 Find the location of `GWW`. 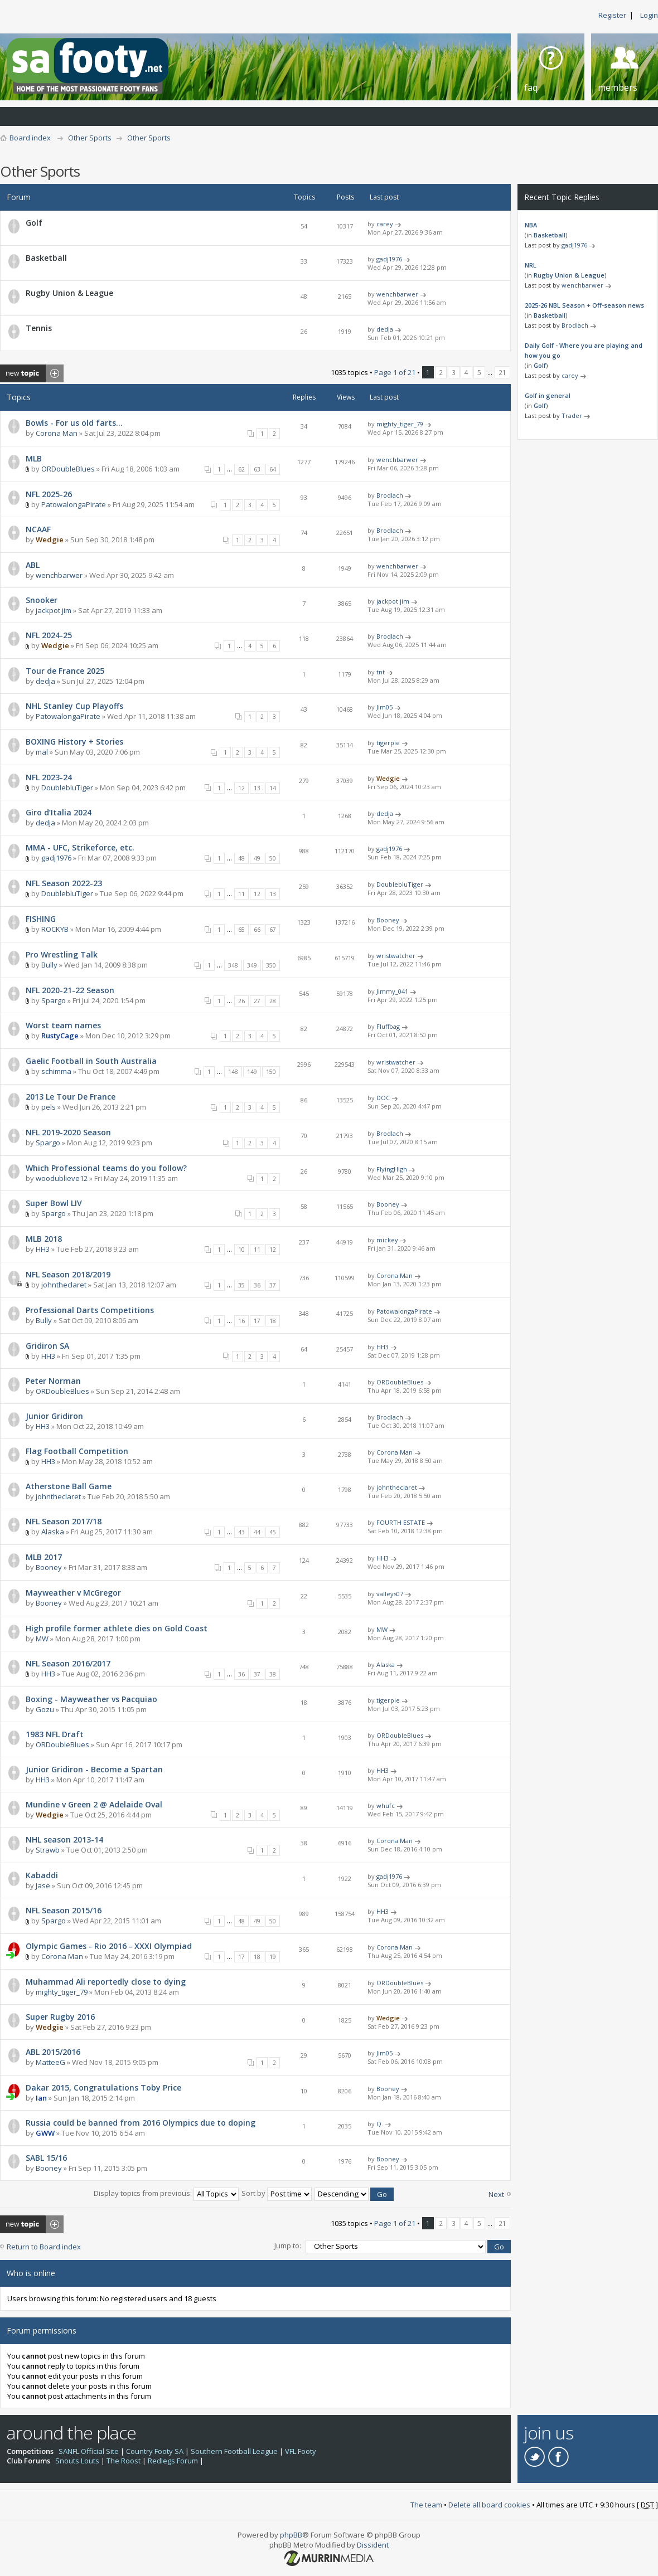

GWW is located at coordinates (45, 2133).